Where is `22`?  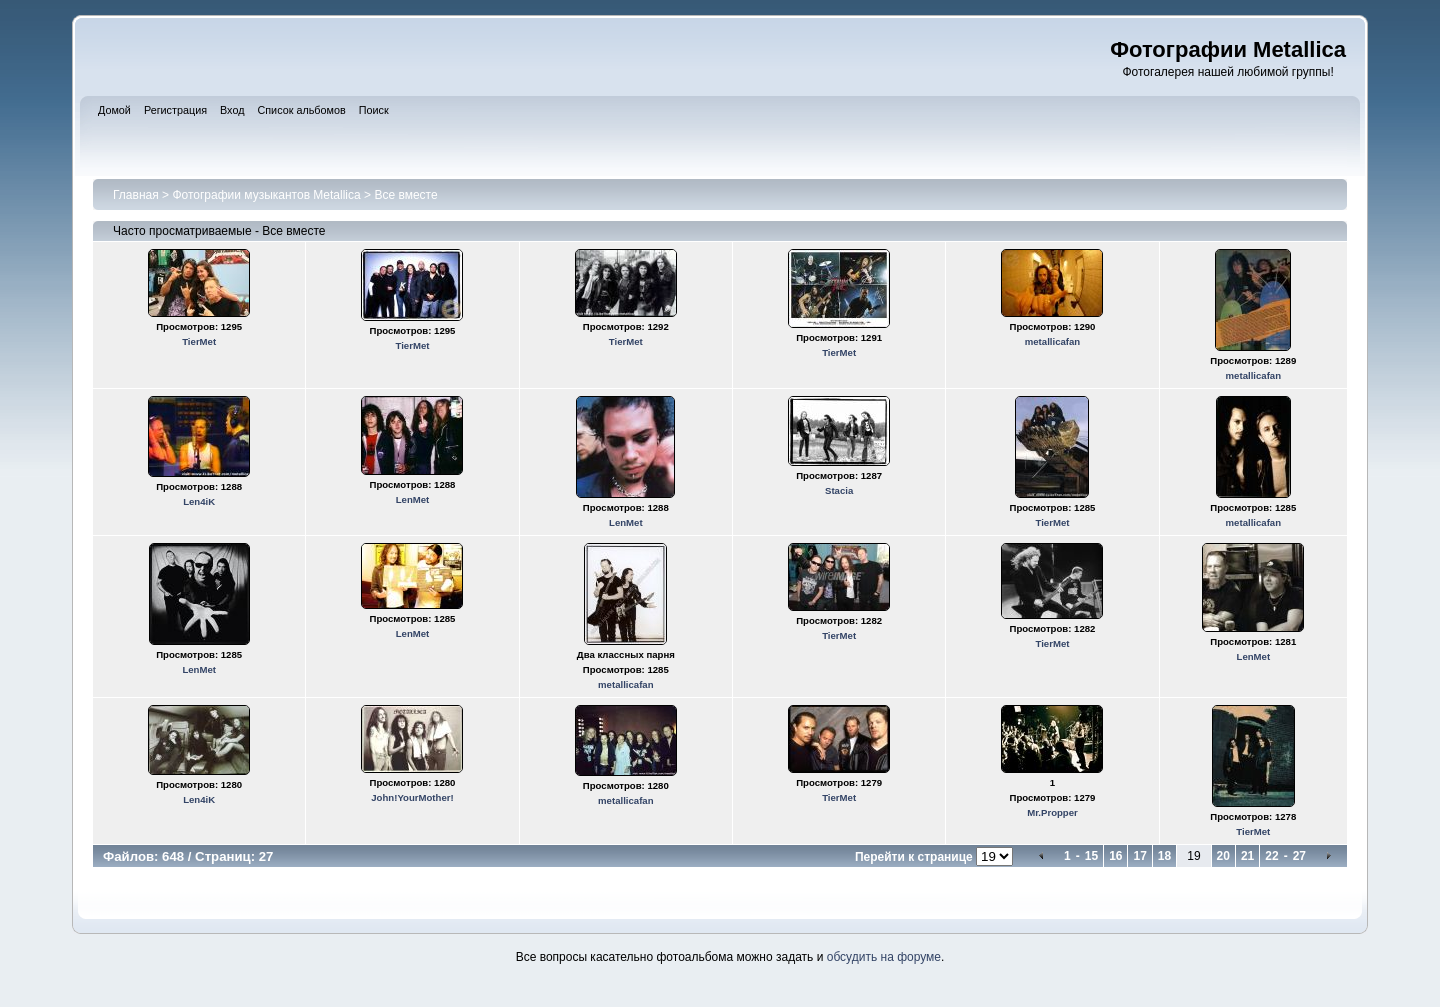
22 is located at coordinates (1271, 856).